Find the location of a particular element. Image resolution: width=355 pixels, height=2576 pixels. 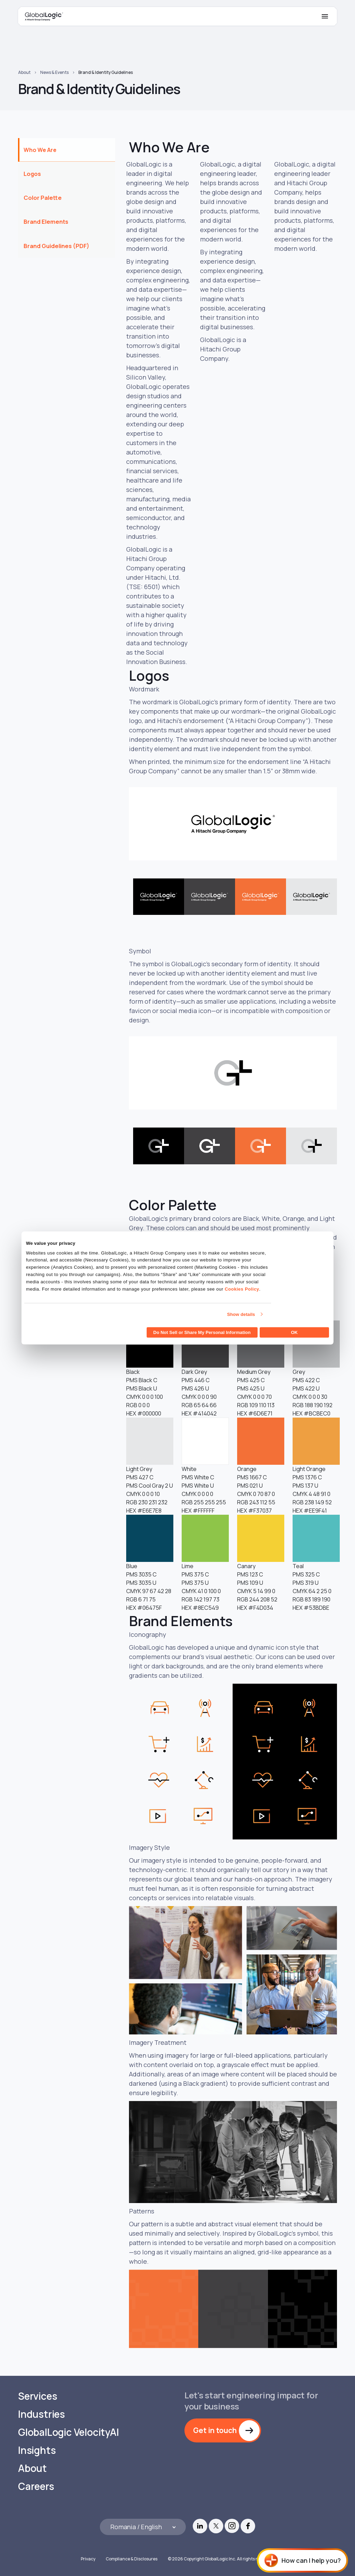

Show details is located at coordinates (241, 1314).